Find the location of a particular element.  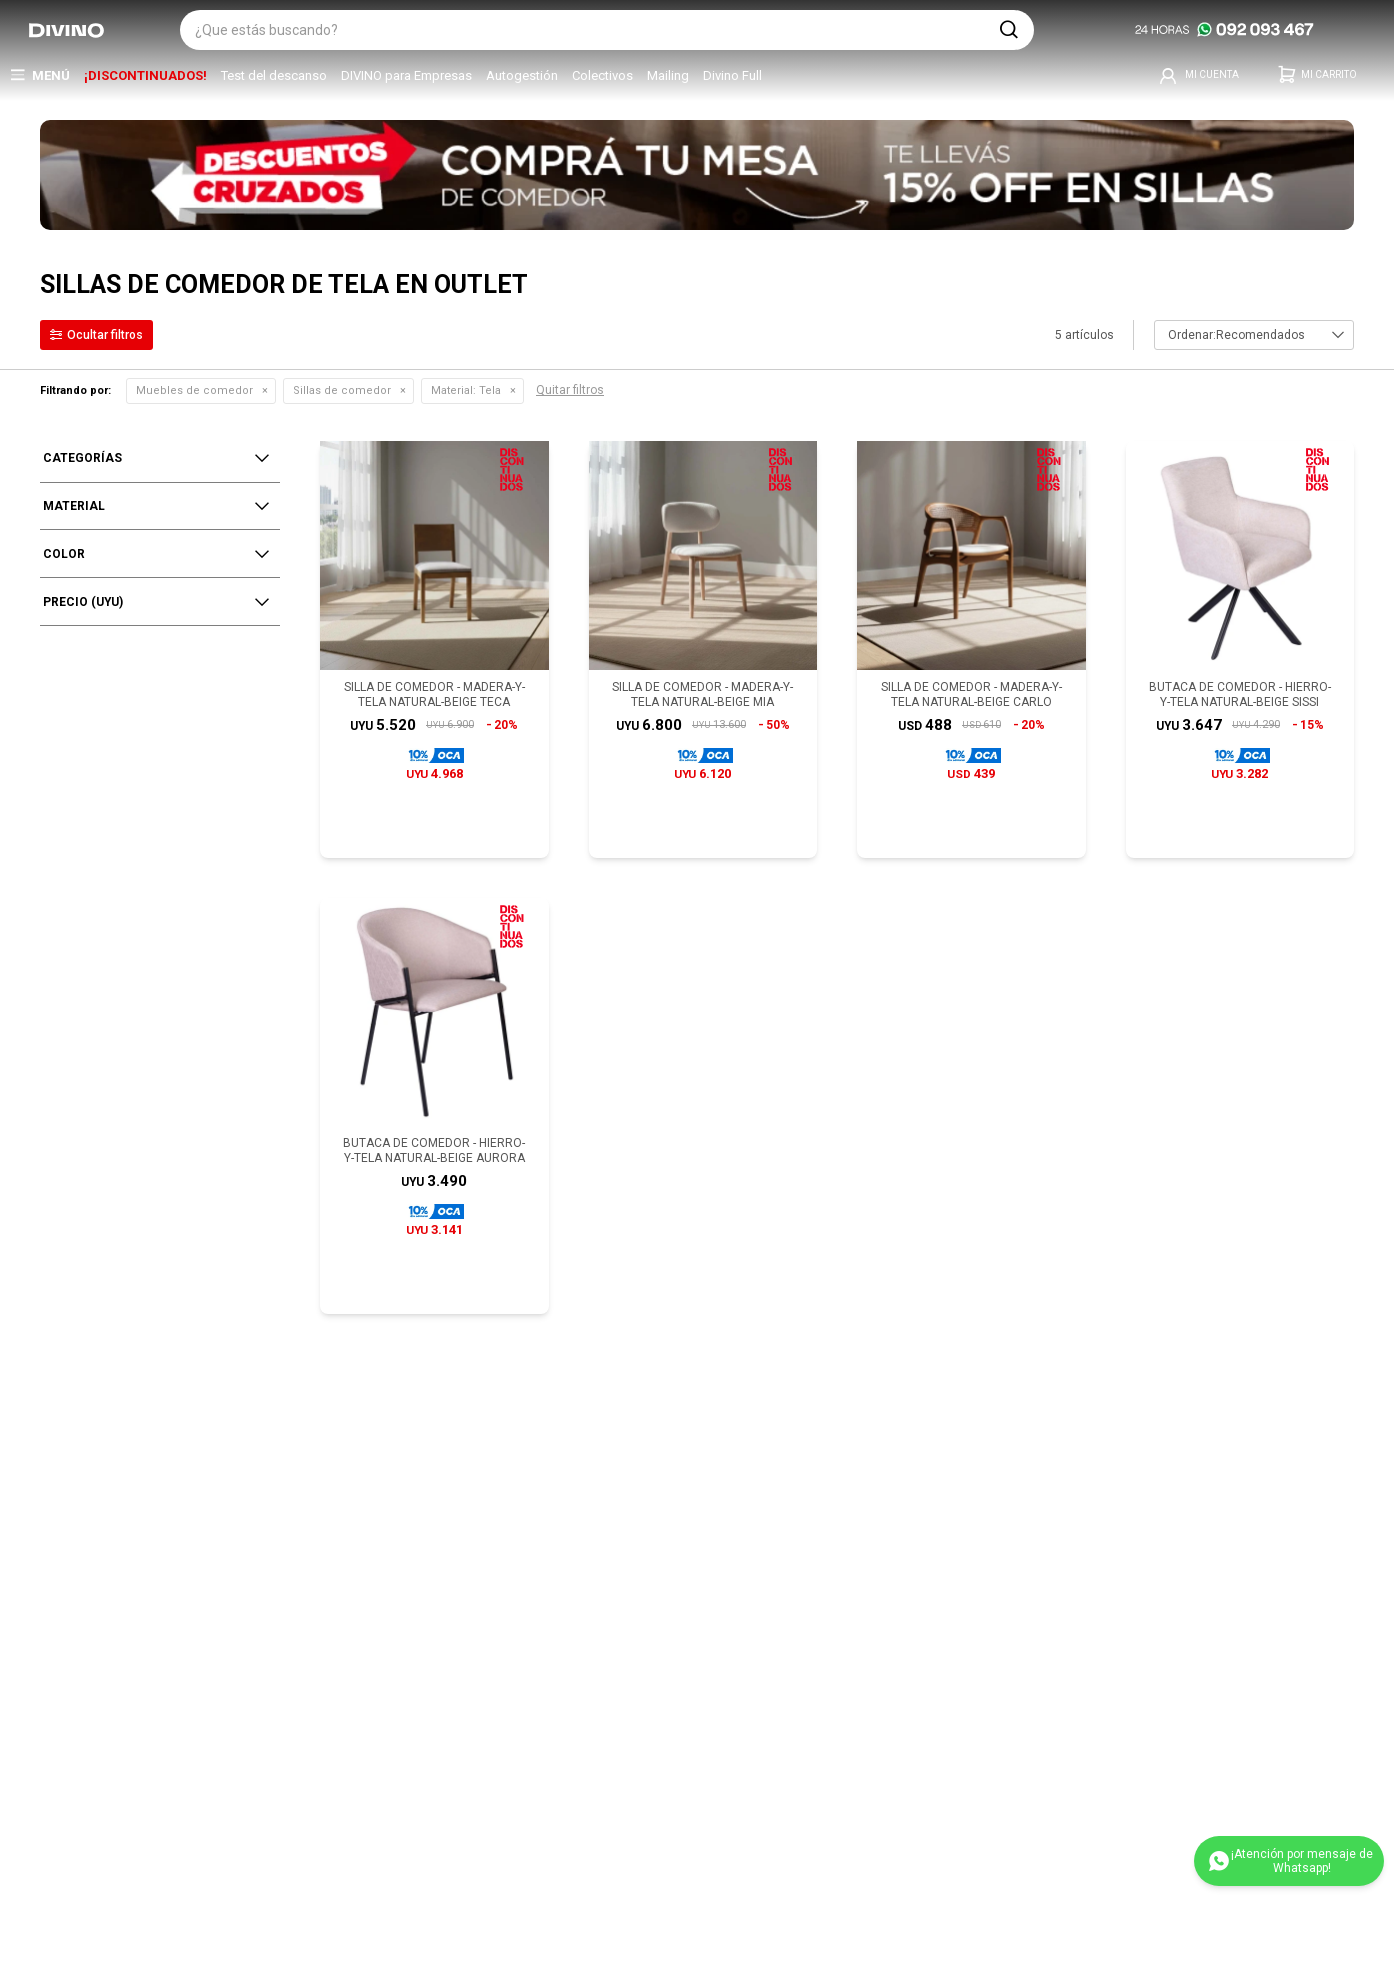

Divino Full is located at coordinates (732, 75).